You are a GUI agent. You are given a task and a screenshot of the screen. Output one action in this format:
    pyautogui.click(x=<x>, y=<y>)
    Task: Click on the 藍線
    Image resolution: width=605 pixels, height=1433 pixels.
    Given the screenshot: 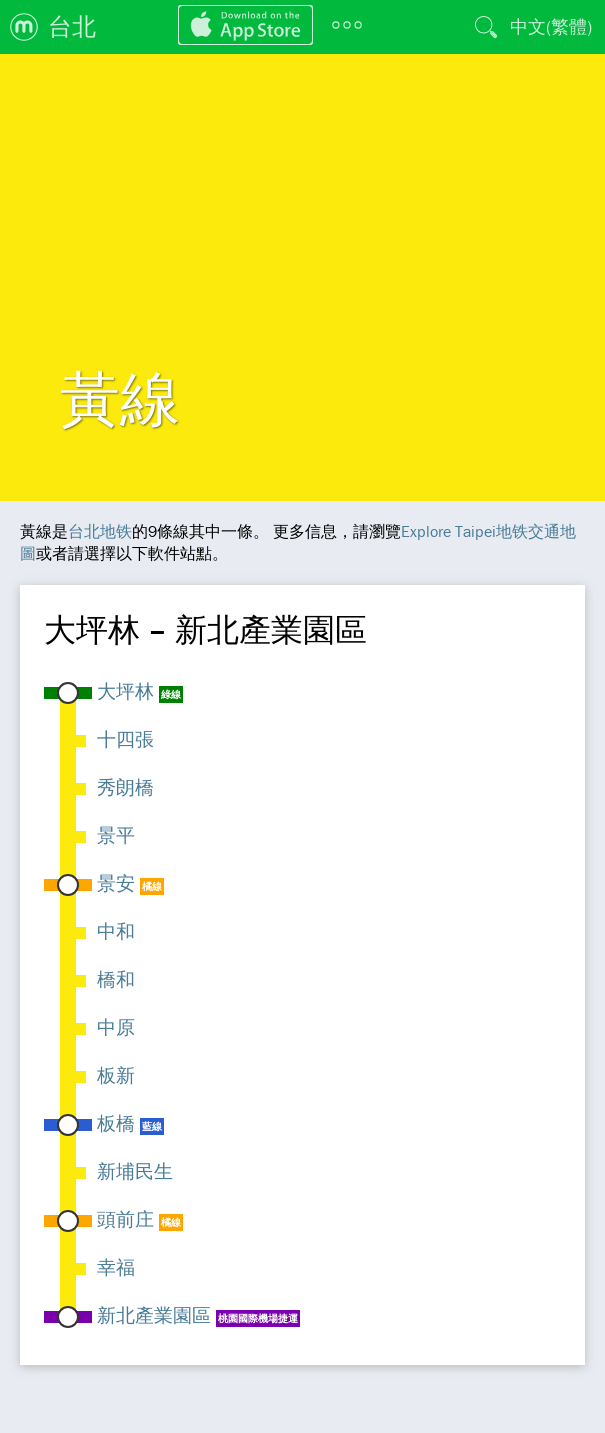 What is the action you would take?
    pyautogui.click(x=152, y=1126)
    